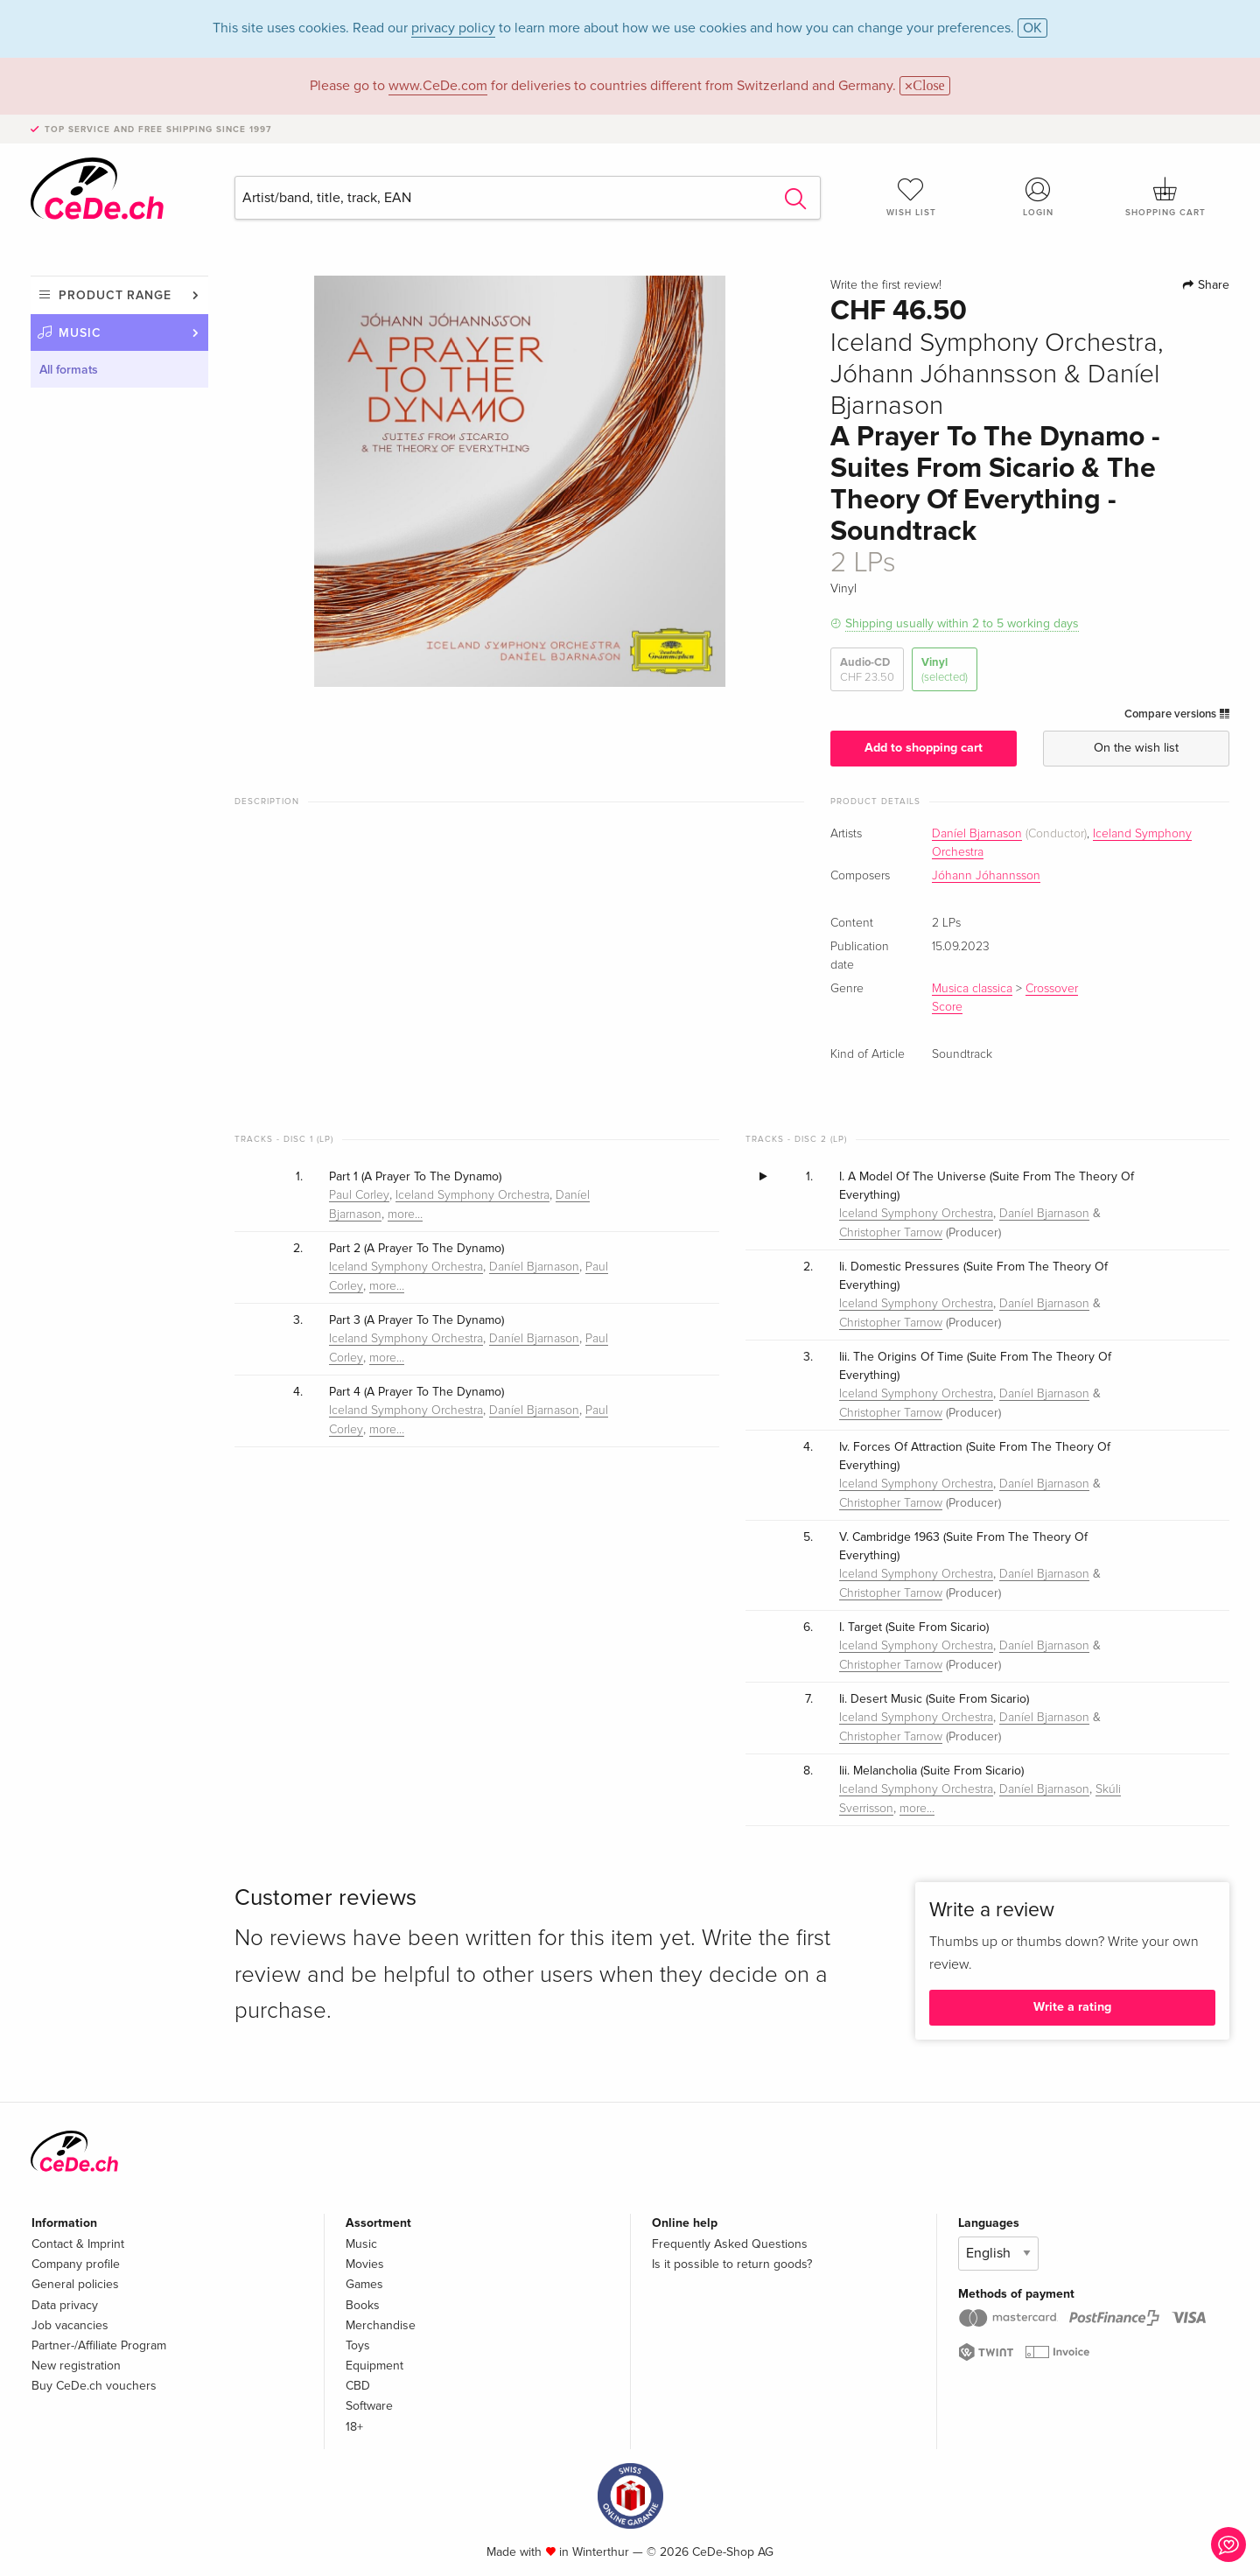  What do you see at coordinates (890, 1233) in the screenshot?
I see `Christopher Tarnow` at bounding box center [890, 1233].